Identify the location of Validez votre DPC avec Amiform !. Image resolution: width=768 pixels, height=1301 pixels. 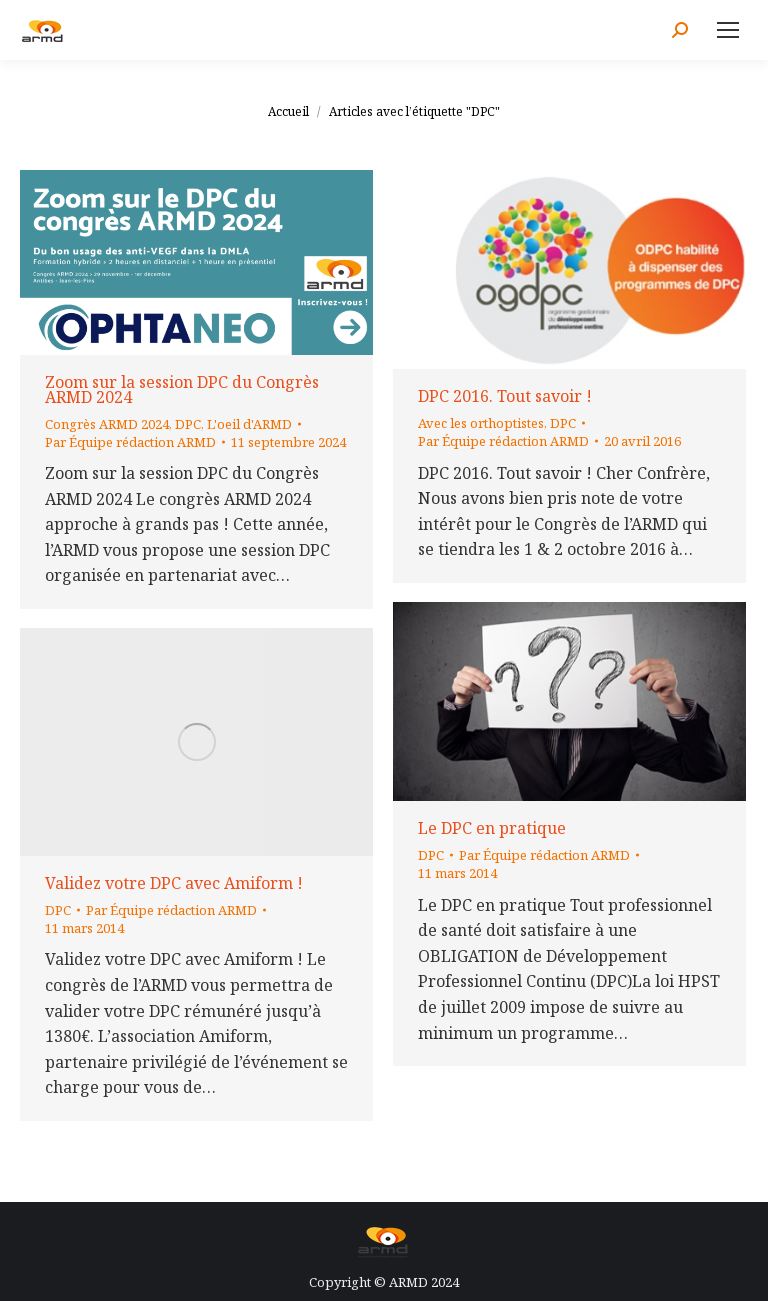
(174, 883).